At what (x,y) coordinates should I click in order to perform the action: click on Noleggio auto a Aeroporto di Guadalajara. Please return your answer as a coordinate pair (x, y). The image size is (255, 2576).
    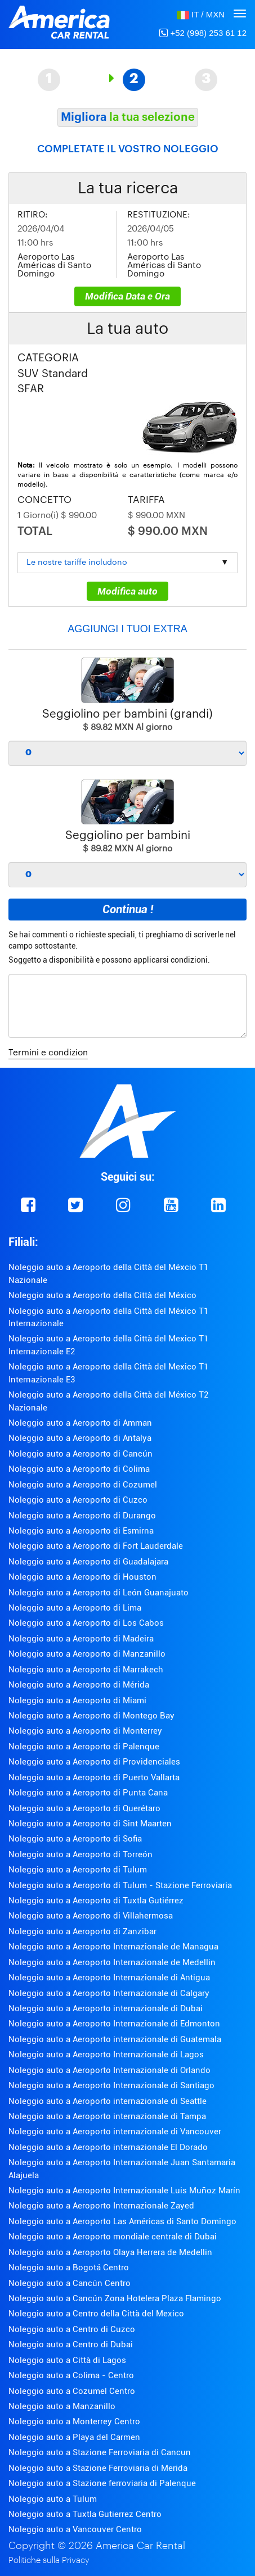
    Looking at the image, I should click on (88, 1562).